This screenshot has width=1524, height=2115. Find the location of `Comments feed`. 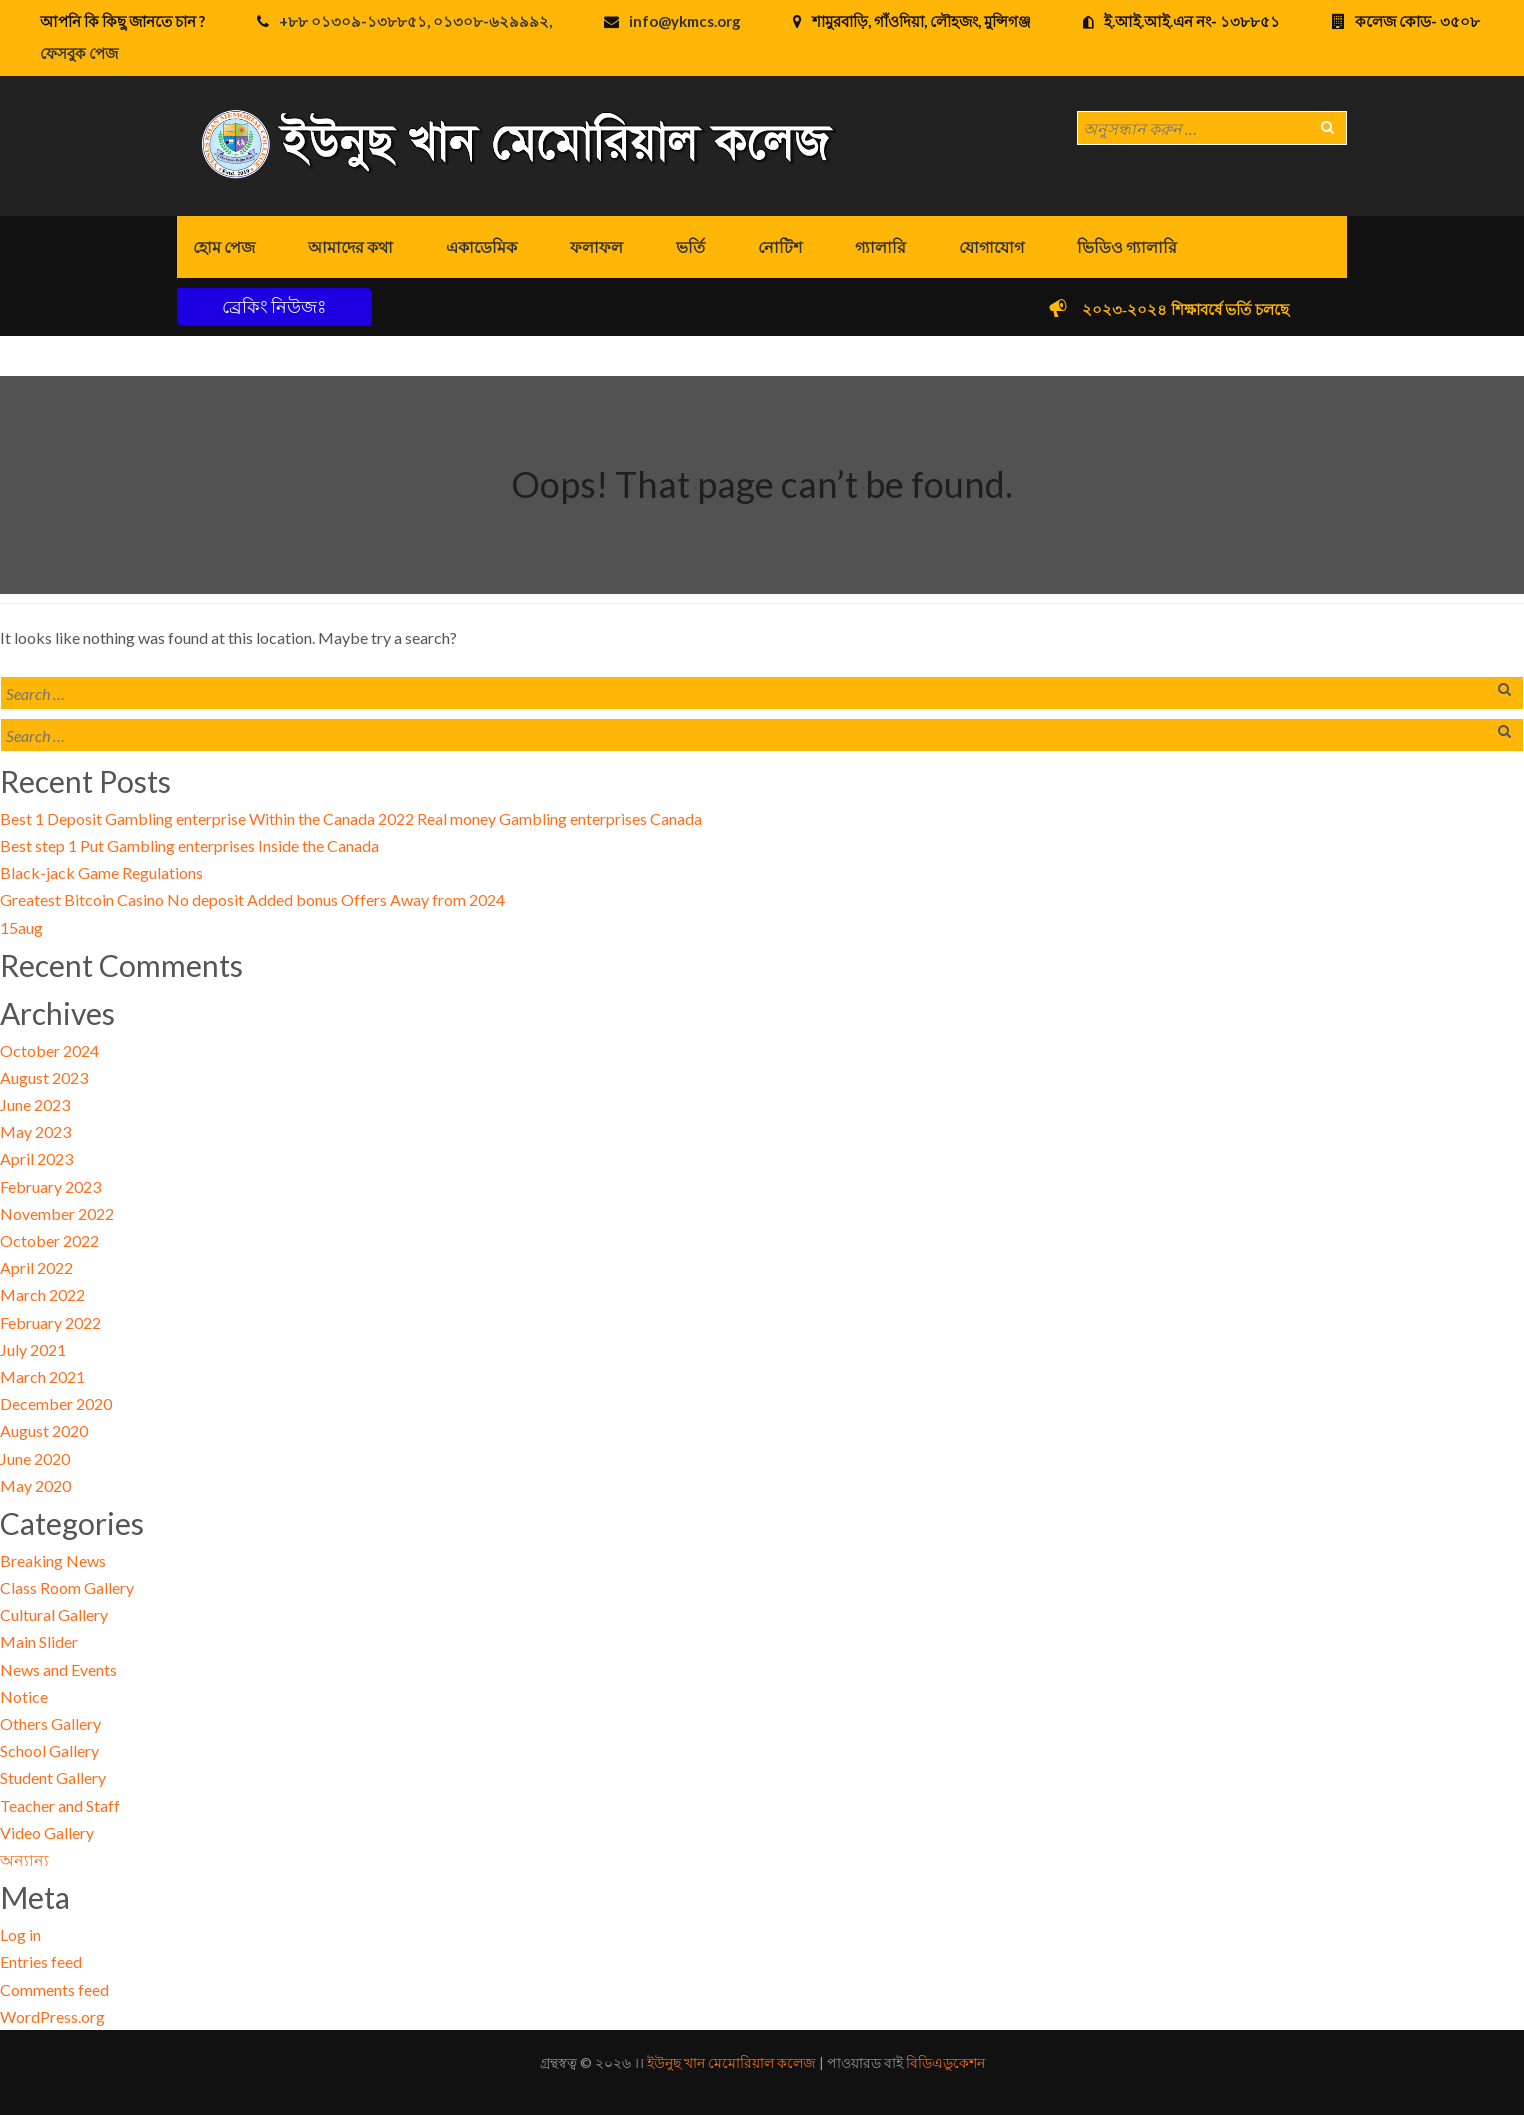

Comments feed is located at coordinates (54, 1989).